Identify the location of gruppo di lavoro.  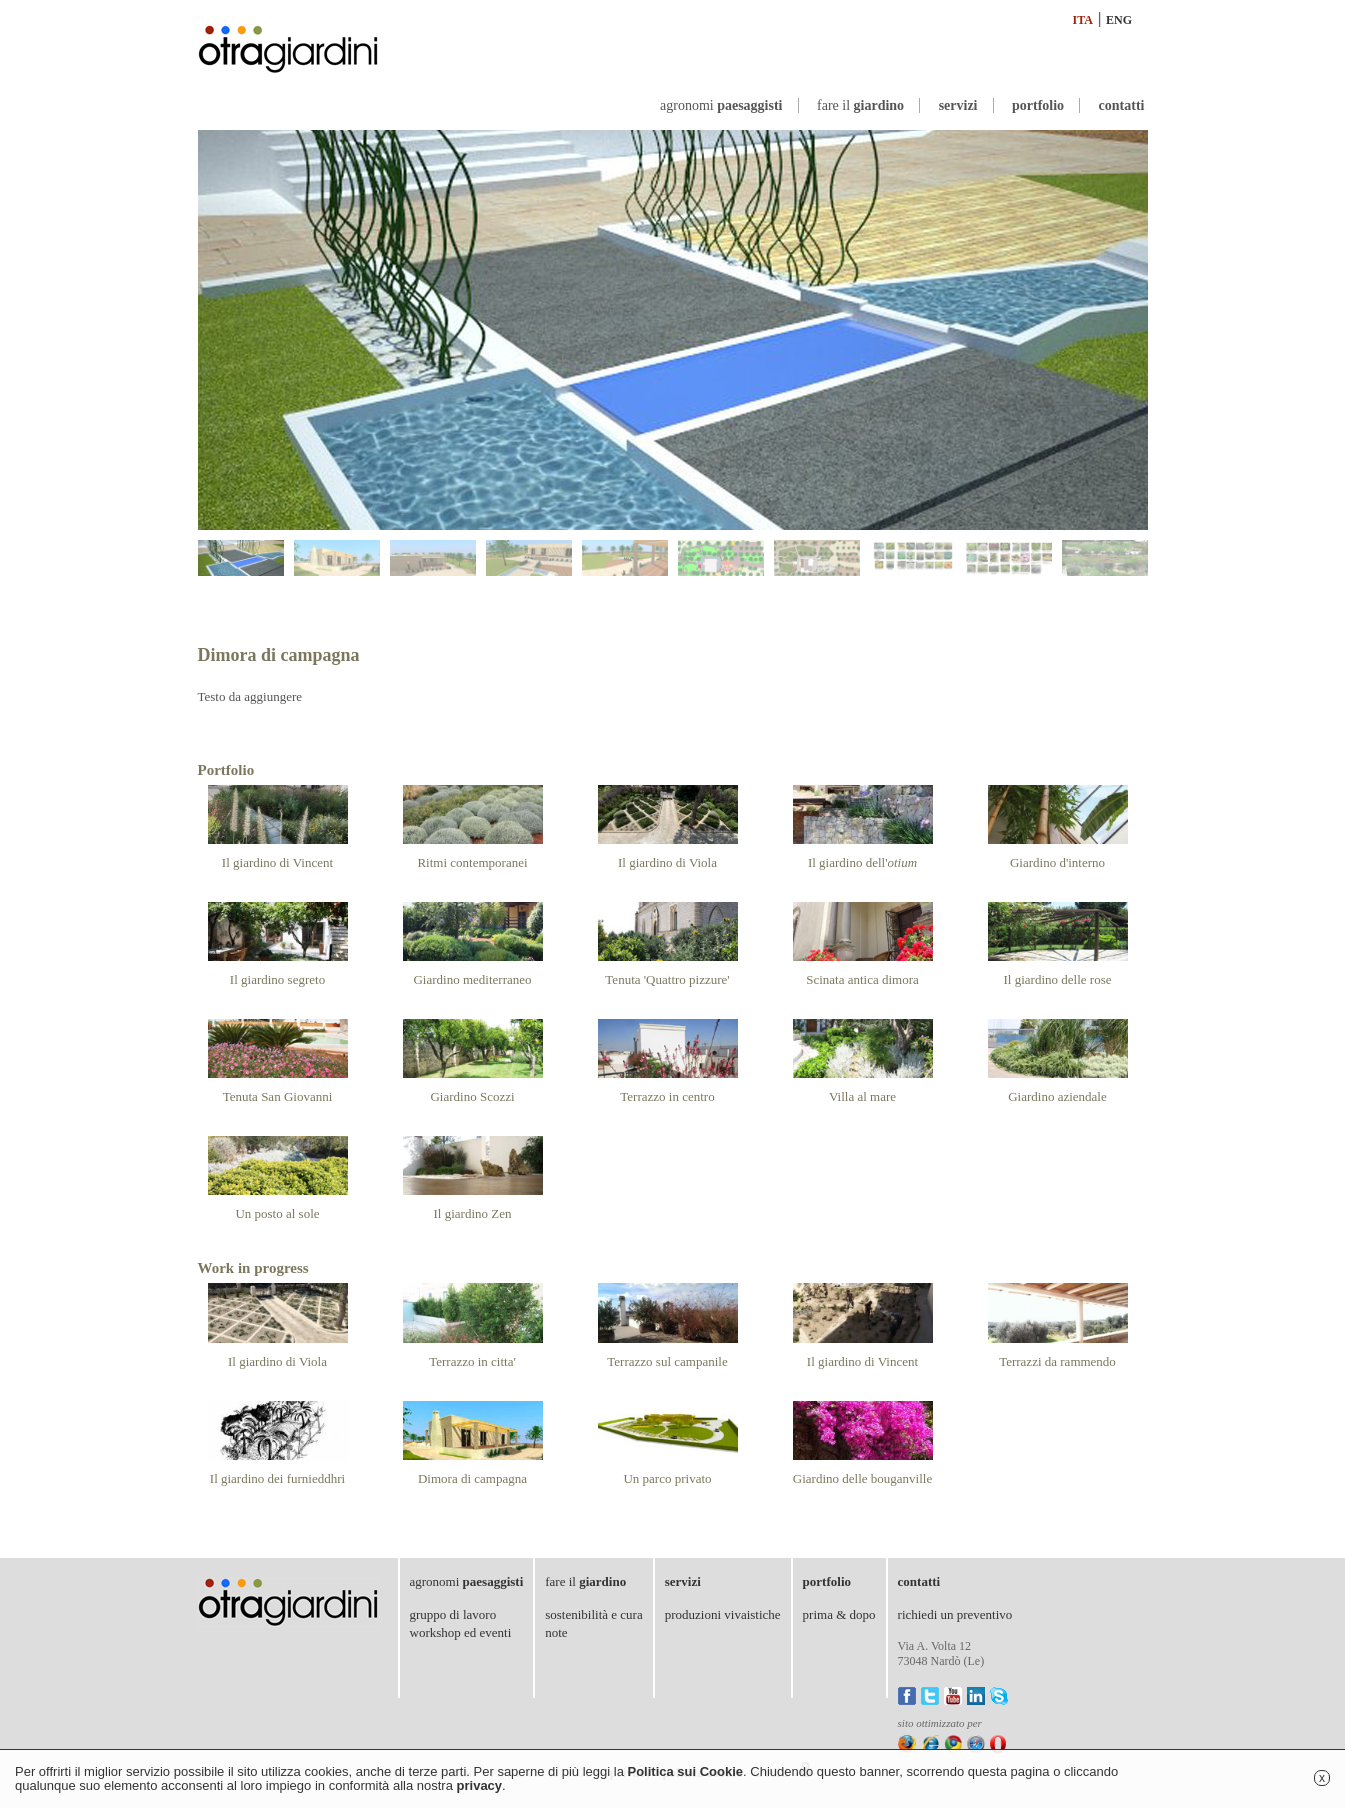
(453, 1614).